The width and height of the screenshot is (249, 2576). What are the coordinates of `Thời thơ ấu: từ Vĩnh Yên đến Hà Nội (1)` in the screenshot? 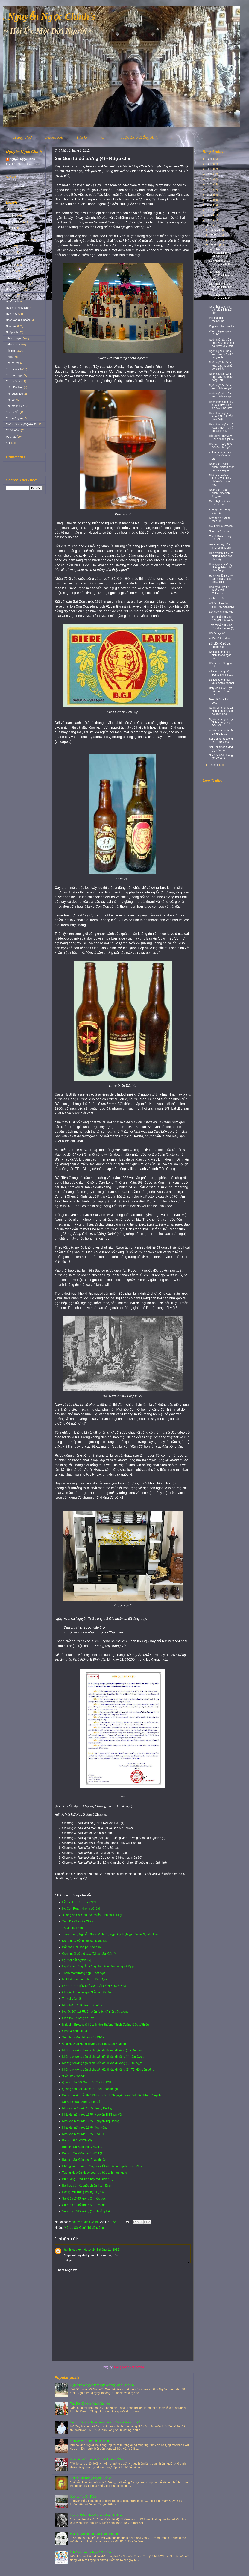 It's located at (221, 627).